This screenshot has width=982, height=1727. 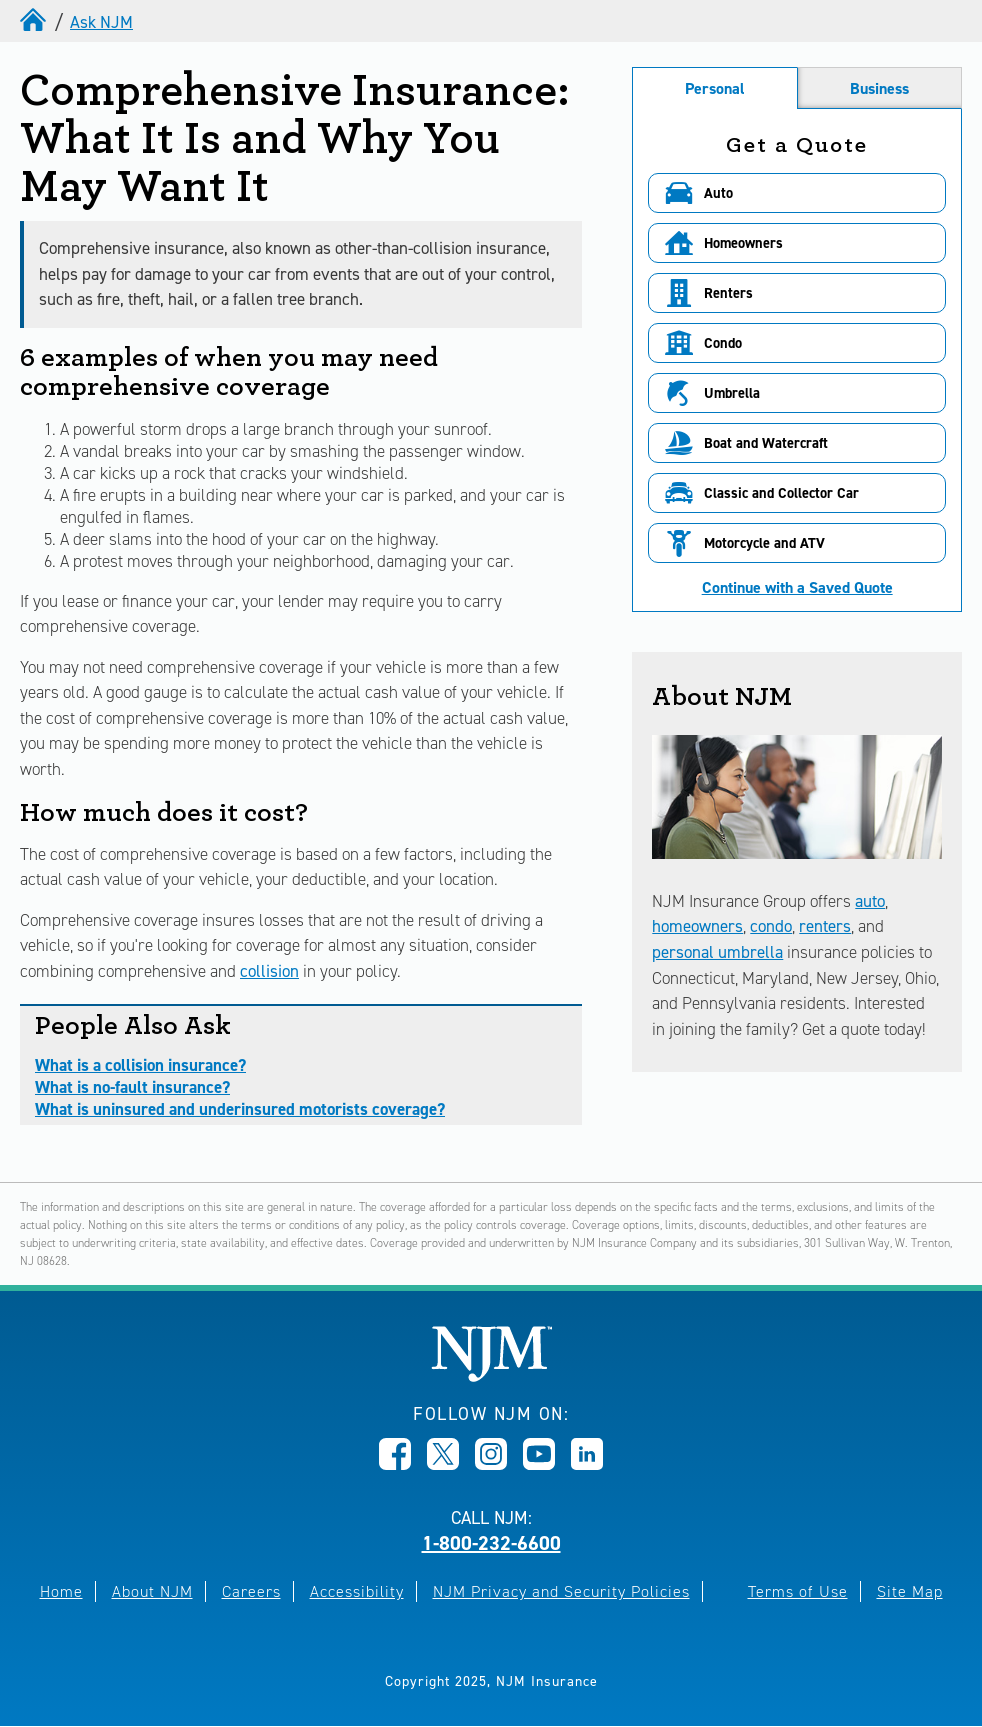 I want to click on condo, so click(x=771, y=926).